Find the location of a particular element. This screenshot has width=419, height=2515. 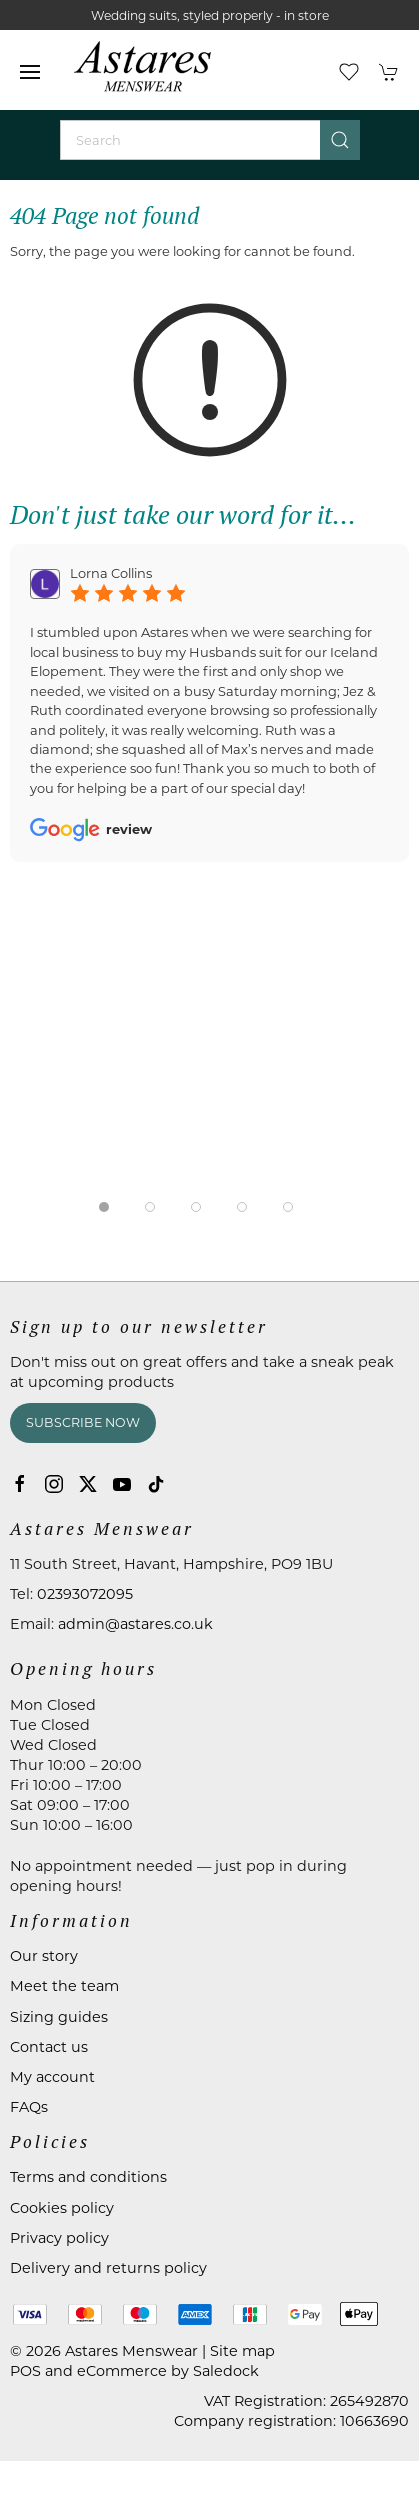

FAQs is located at coordinates (29, 2107).